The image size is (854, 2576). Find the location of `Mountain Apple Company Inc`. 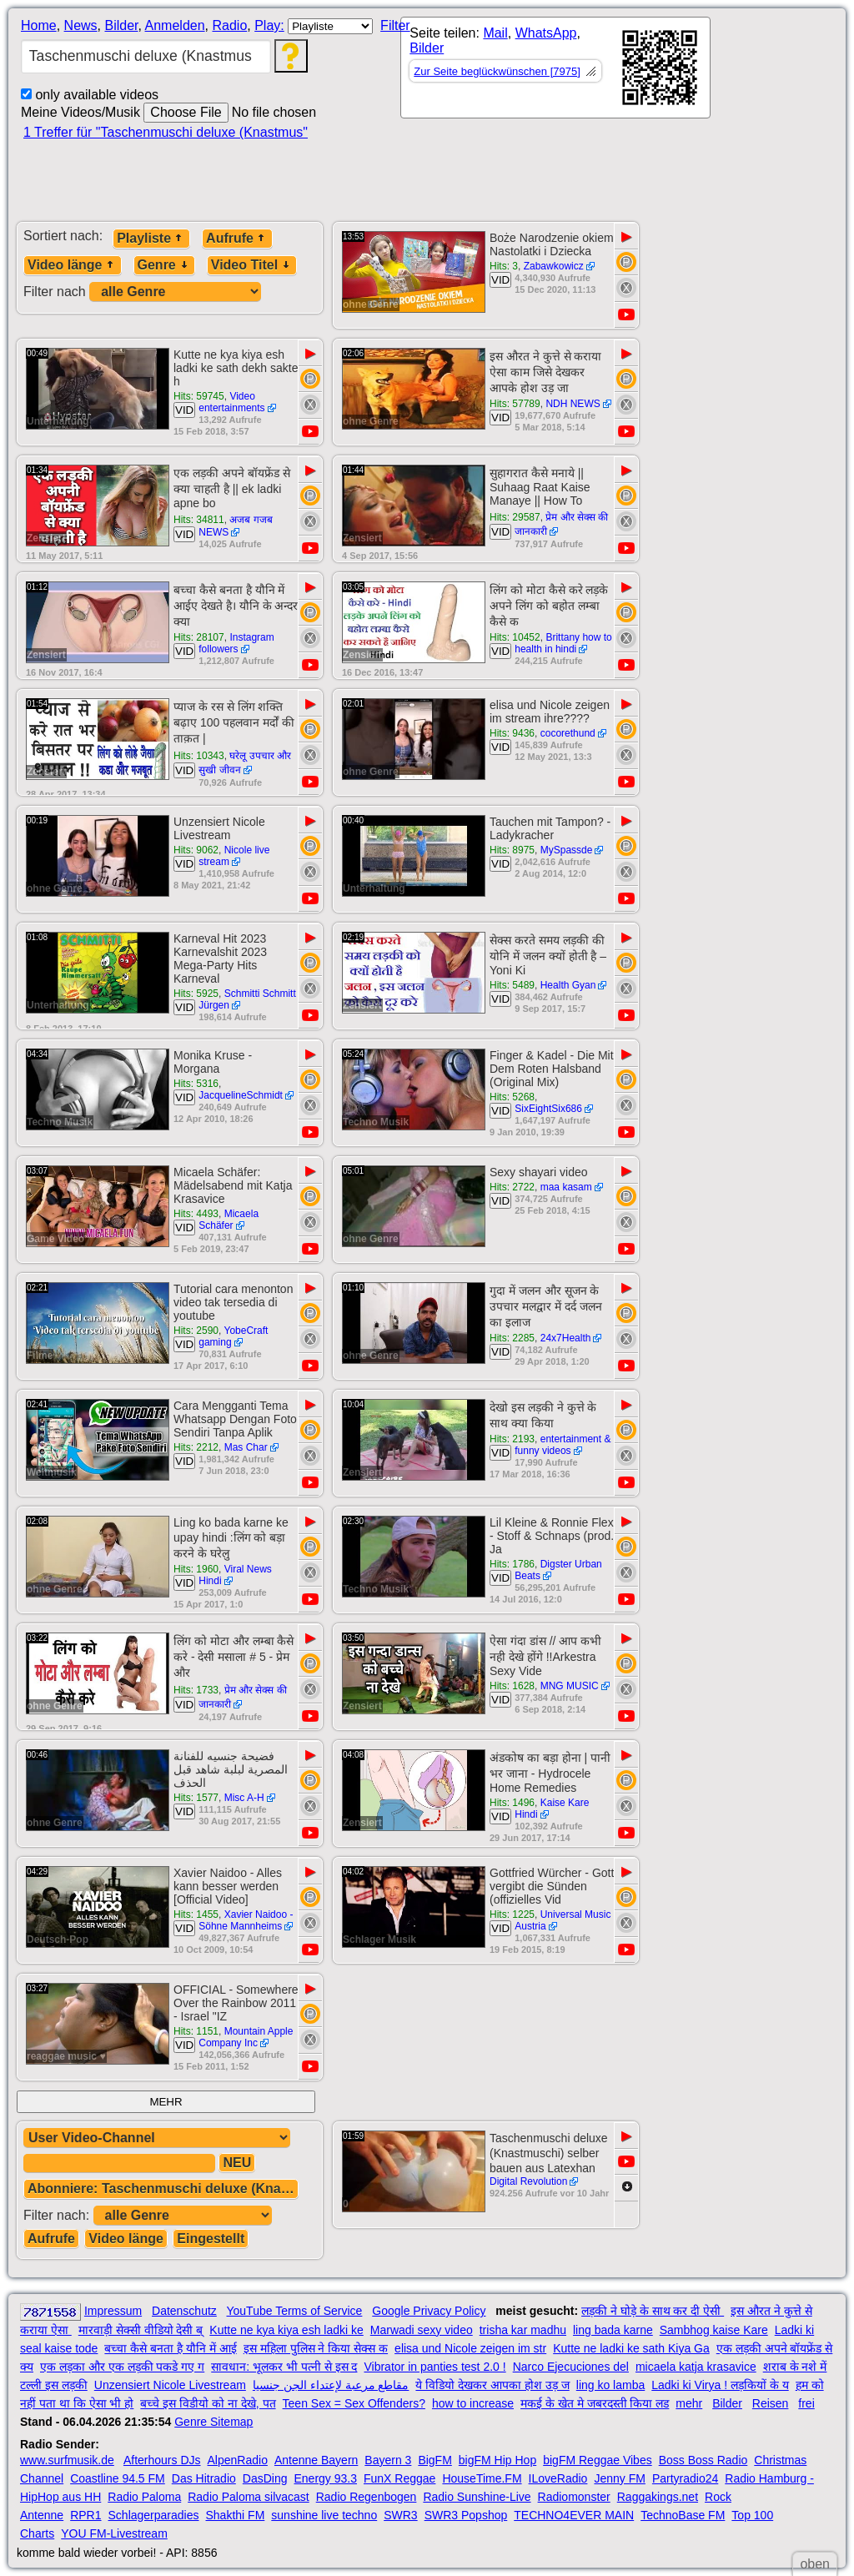

Mountain Apple Company Inc is located at coordinates (245, 2037).